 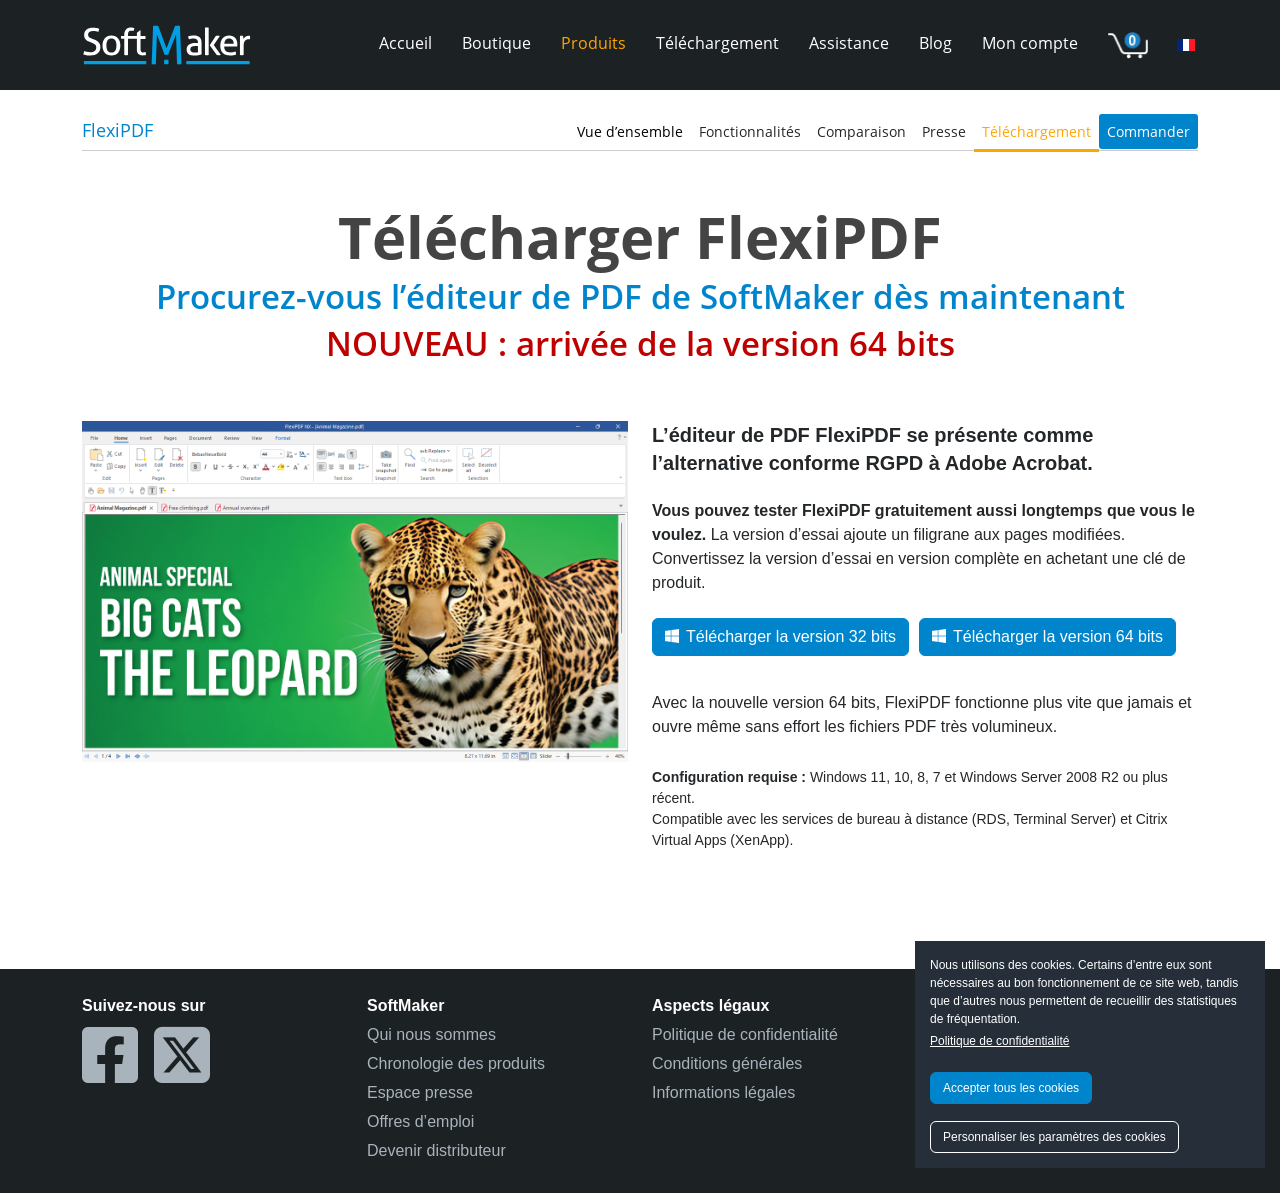 What do you see at coordinates (456, 1063) in the screenshot?
I see `Chronologie des produits` at bounding box center [456, 1063].